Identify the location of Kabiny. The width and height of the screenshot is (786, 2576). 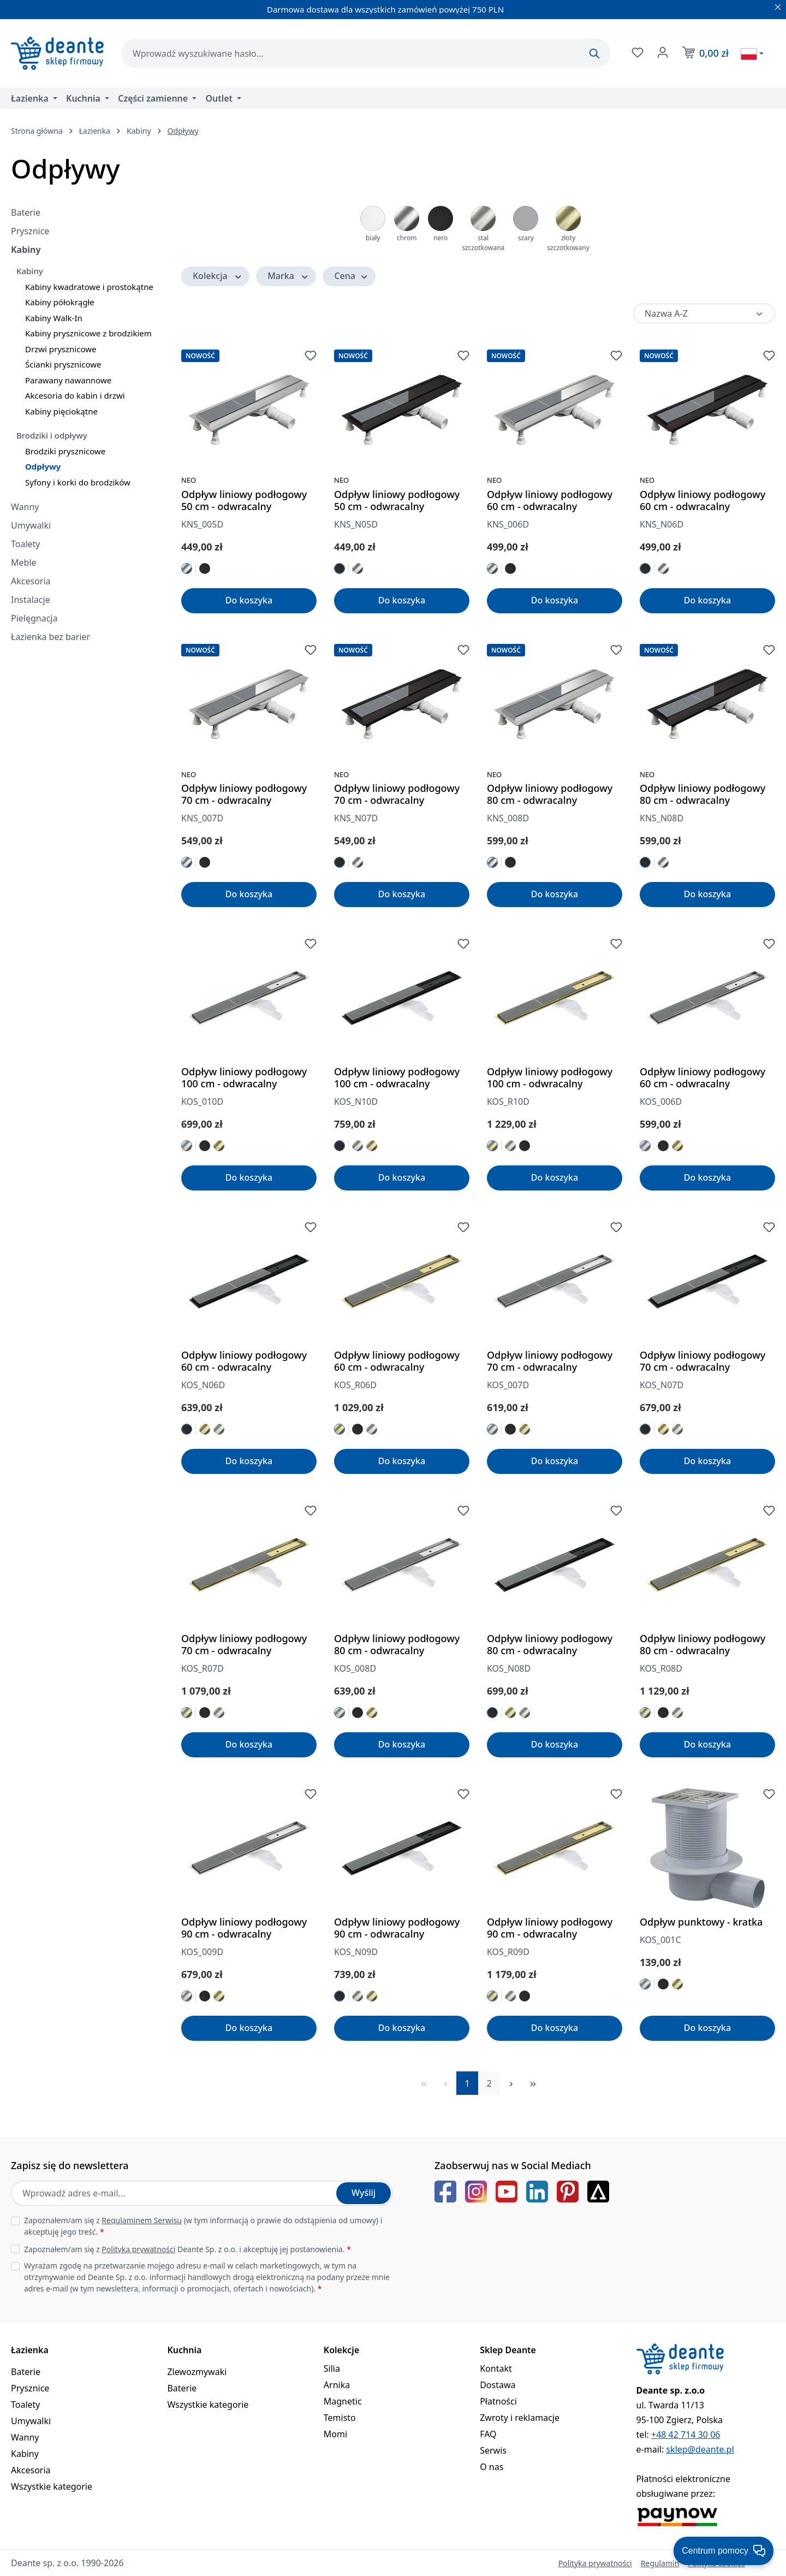
(26, 250).